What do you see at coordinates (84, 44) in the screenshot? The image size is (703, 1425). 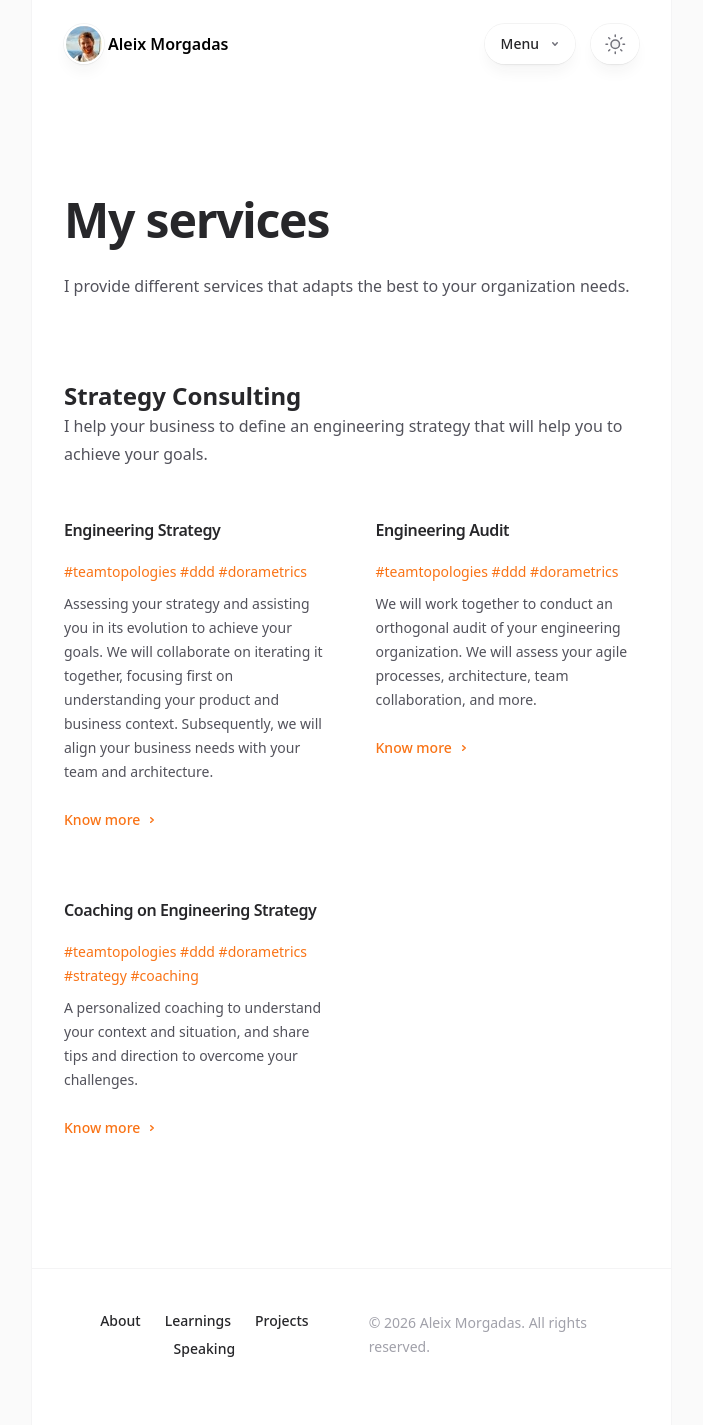 I see `[Home]` at bounding box center [84, 44].